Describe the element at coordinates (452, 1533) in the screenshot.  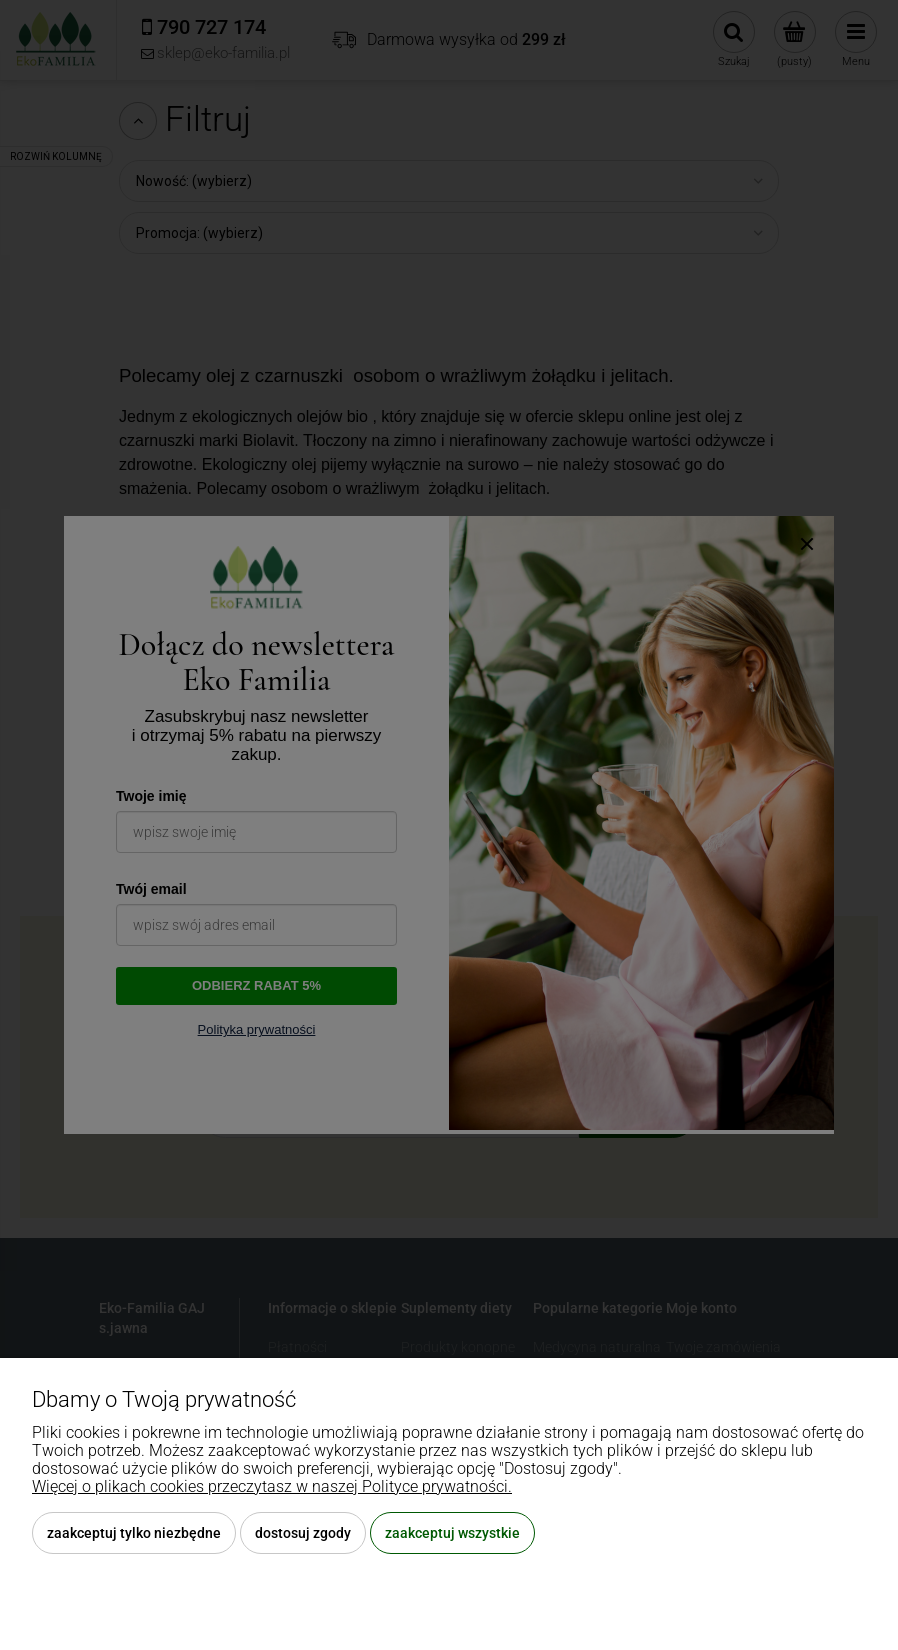
I see `Zaakceptuj wszystkie` at that location.